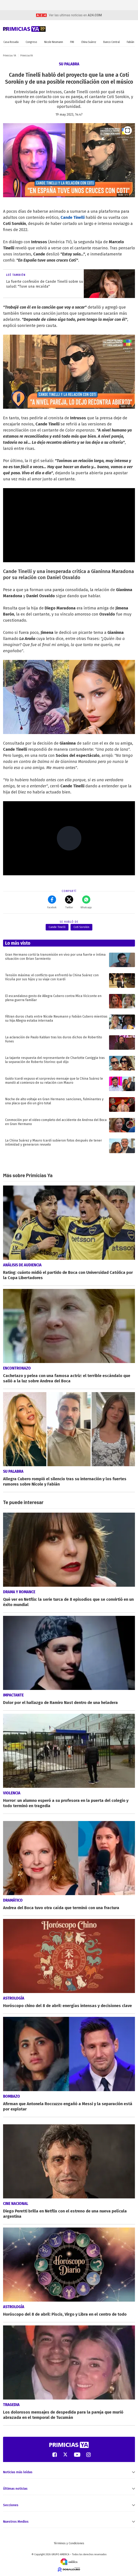 The height and width of the screenshot is (2576, 138). Describe the element at coordinates (53, 42) in the screenshot. I see `Nicole Neumann` at that location.